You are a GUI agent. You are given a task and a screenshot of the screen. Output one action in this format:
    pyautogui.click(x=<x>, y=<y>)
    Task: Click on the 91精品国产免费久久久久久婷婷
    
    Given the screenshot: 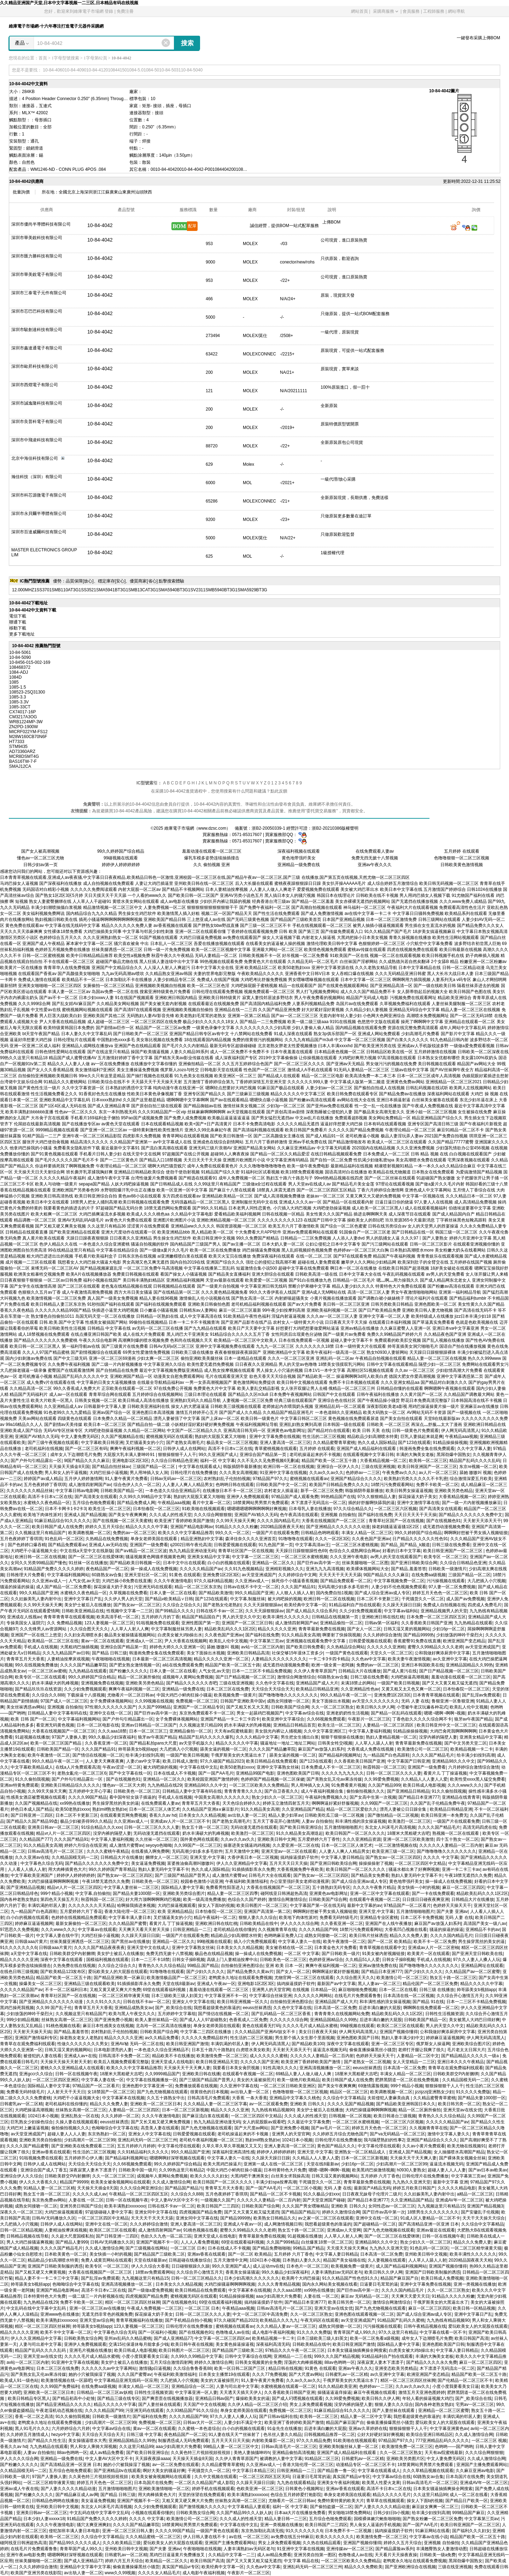 What is the action you would take?
    pyautogui.click(x=53, y=1568)
    